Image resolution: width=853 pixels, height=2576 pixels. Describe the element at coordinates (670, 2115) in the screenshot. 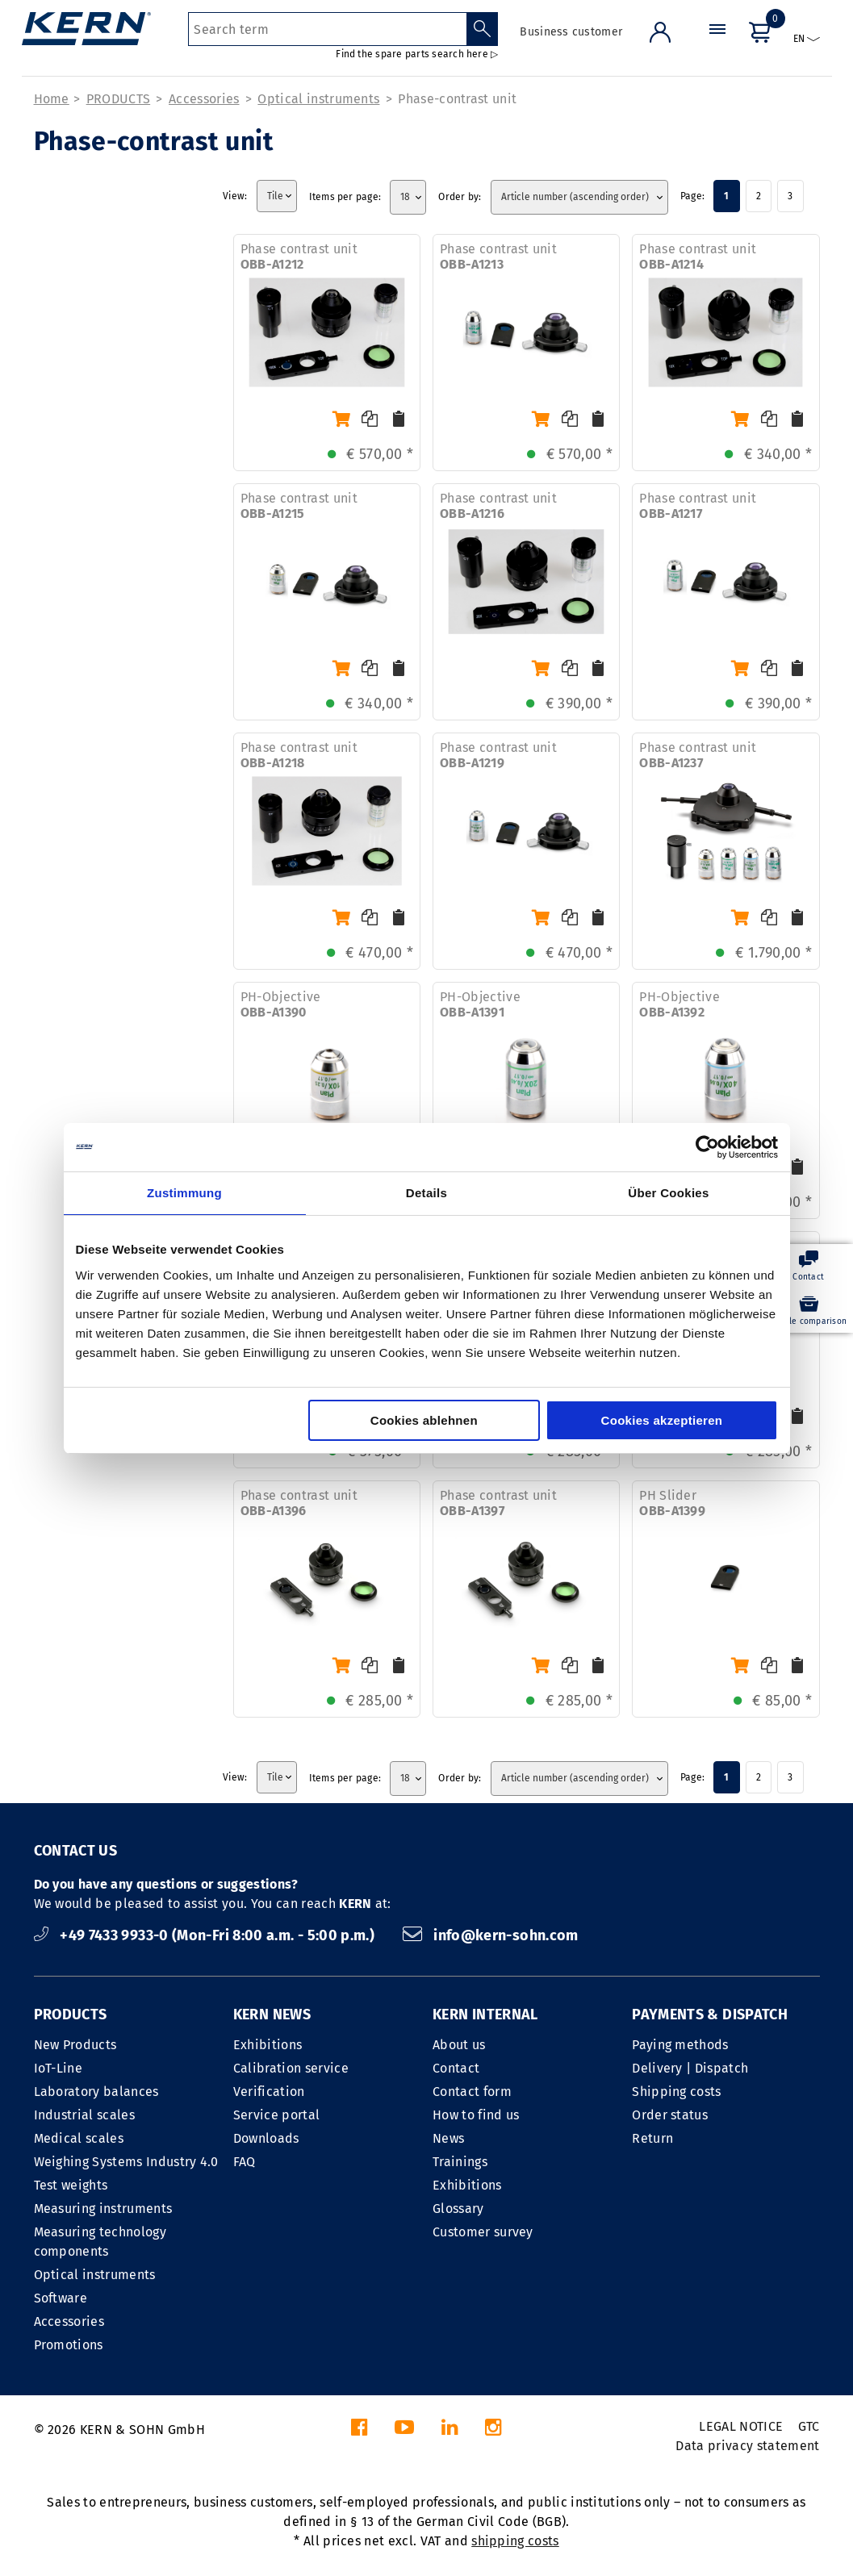

I see `Order status` at that location.